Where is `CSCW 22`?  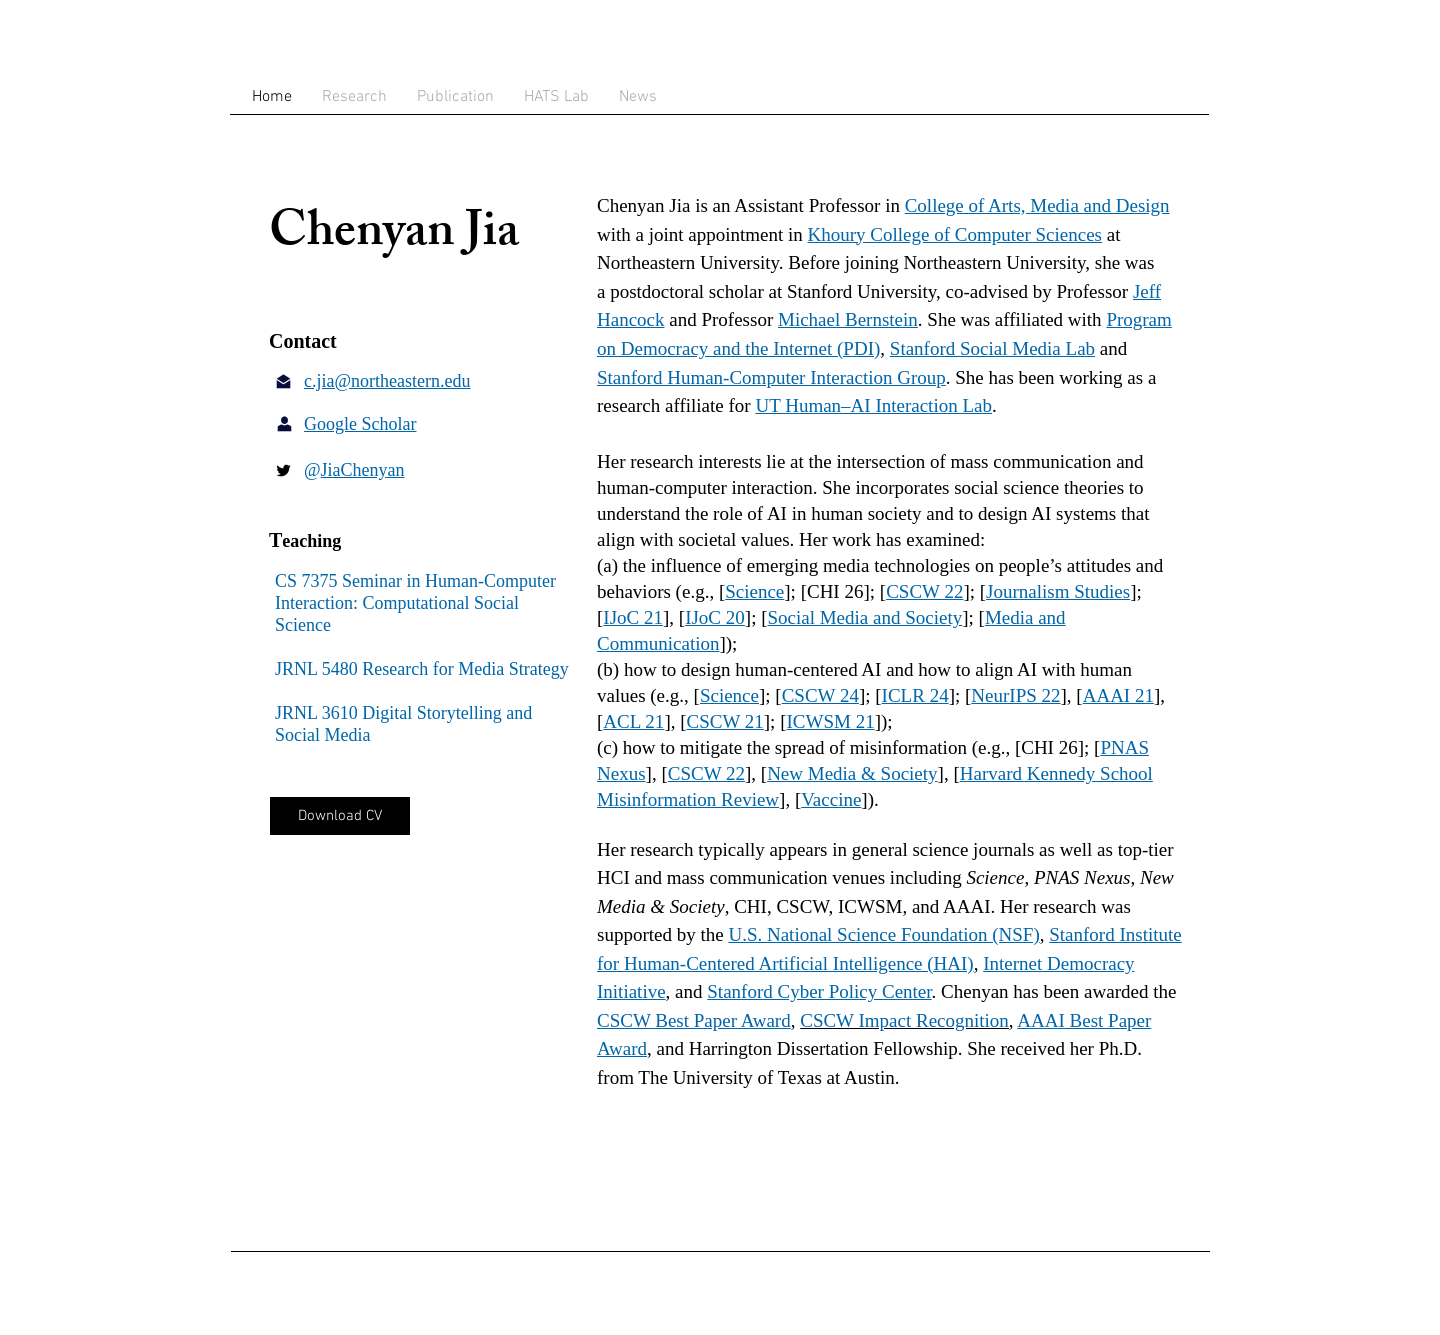
CSCW 22 is located at coordinates (924, 591).